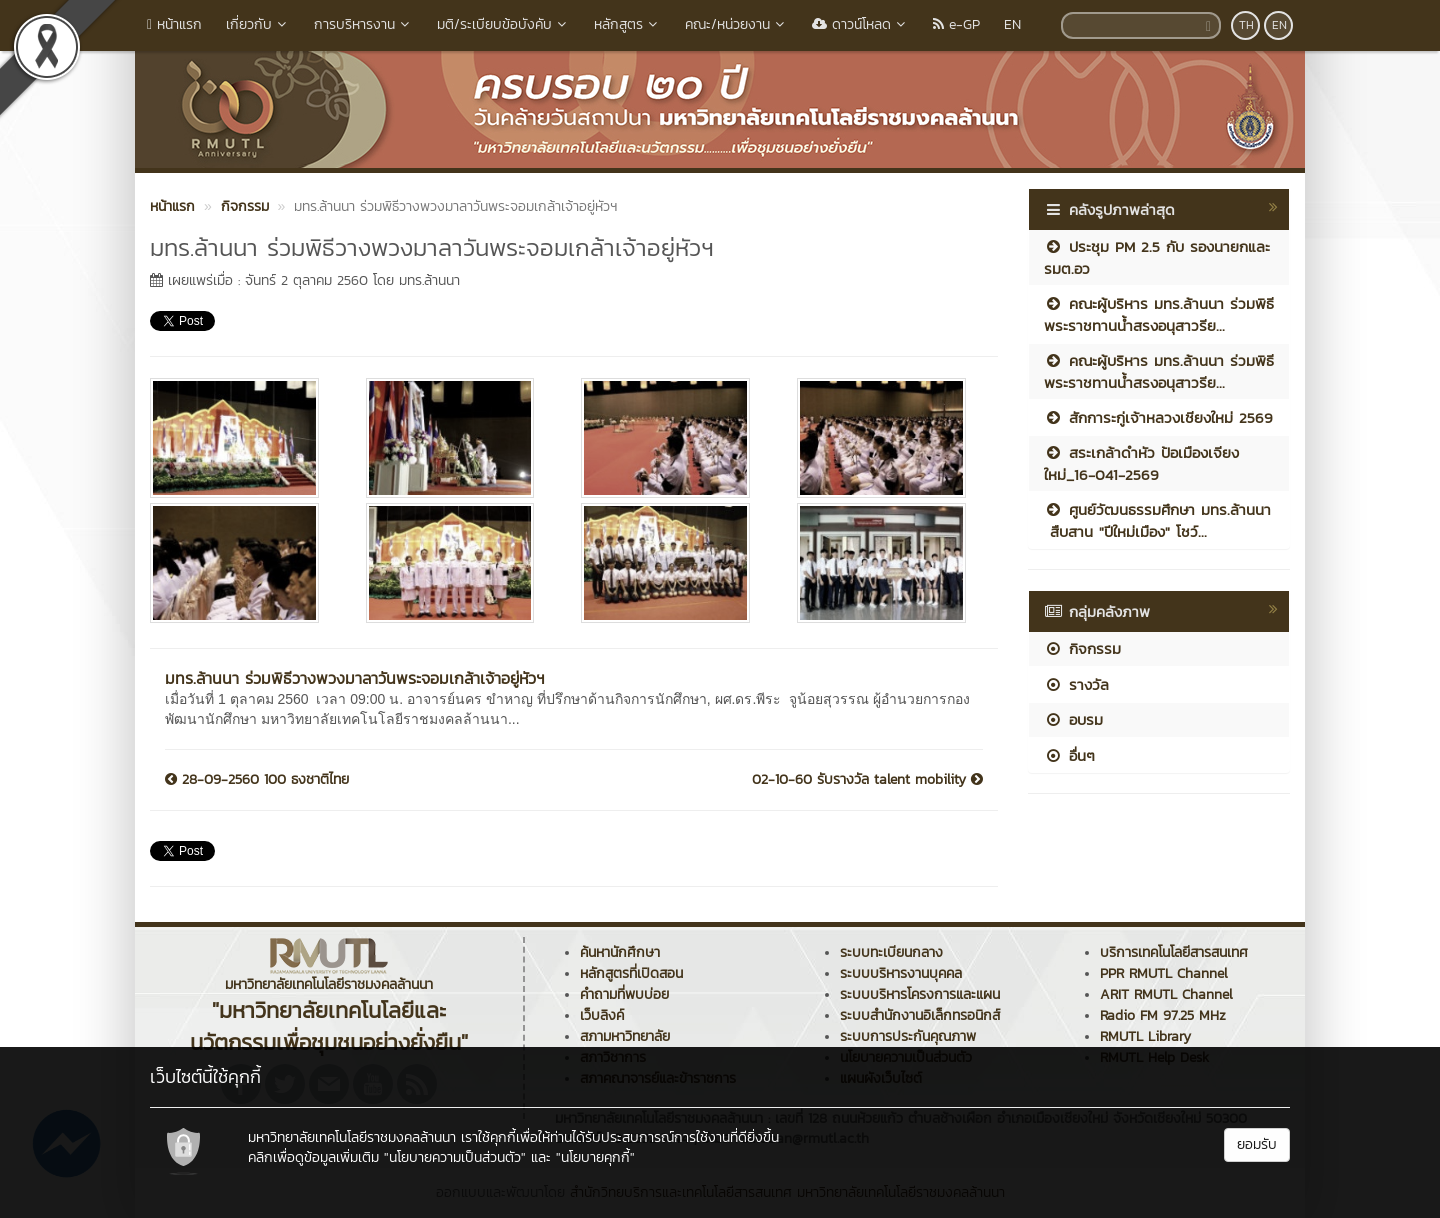 This screenshot has height=1218, width=1440. I want to click on ระบบการประกันคุณภาพ, so click(908, 1036).